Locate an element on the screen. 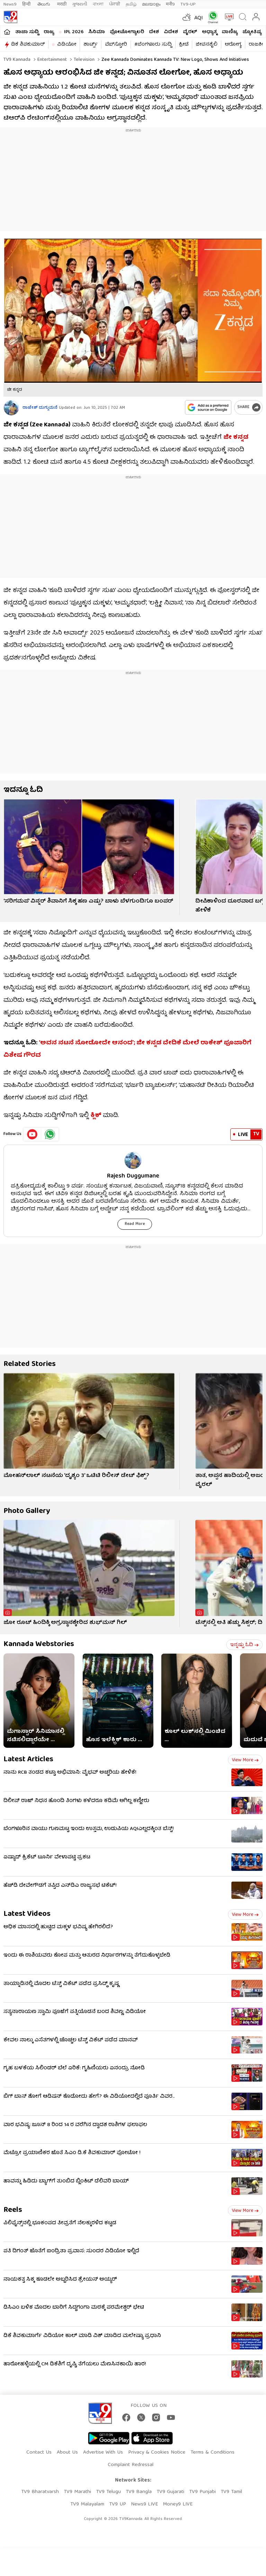 This screenshot has width=266, height=2576. ದೇಶ is located at coordinates (154, 32).